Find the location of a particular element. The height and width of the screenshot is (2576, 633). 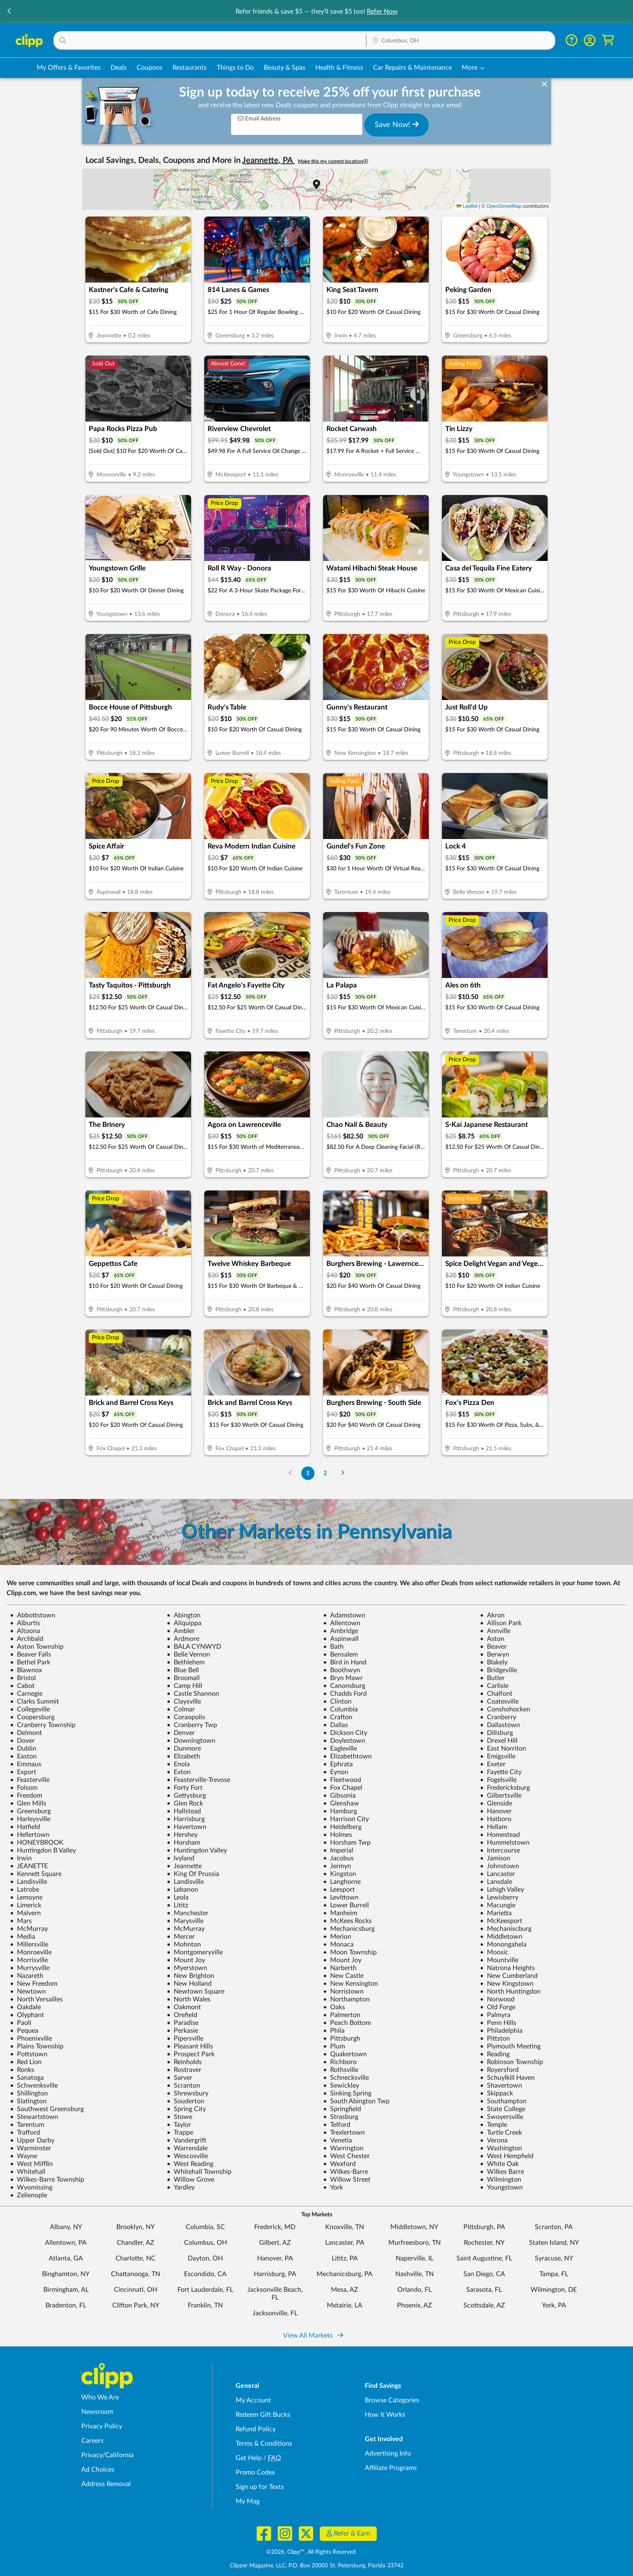

View All Markets is located at coordinates (313, 2335).